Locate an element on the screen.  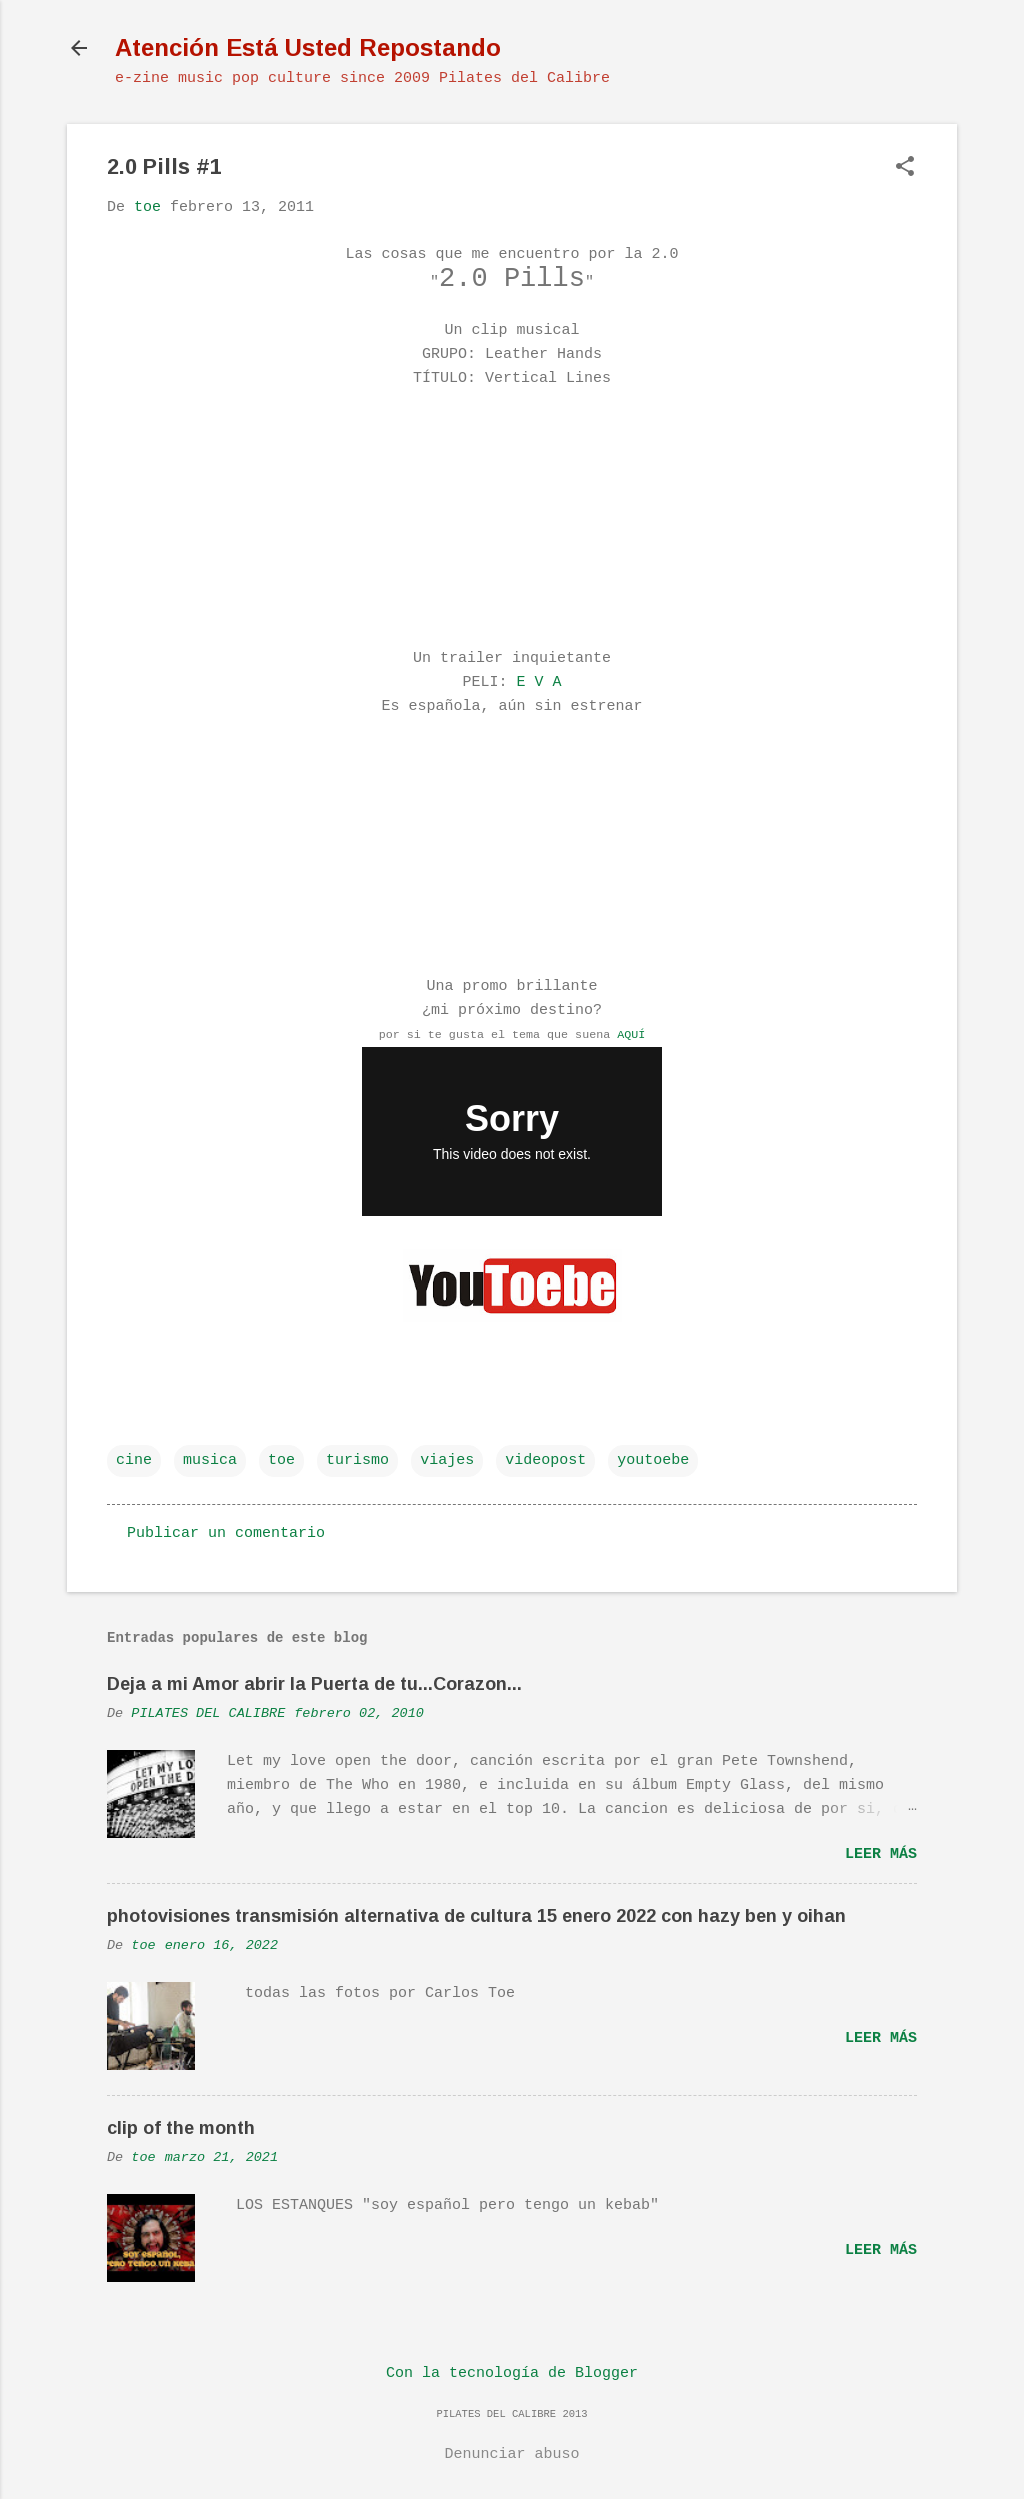
AQUÍ is located at coordinates (631, 1035).